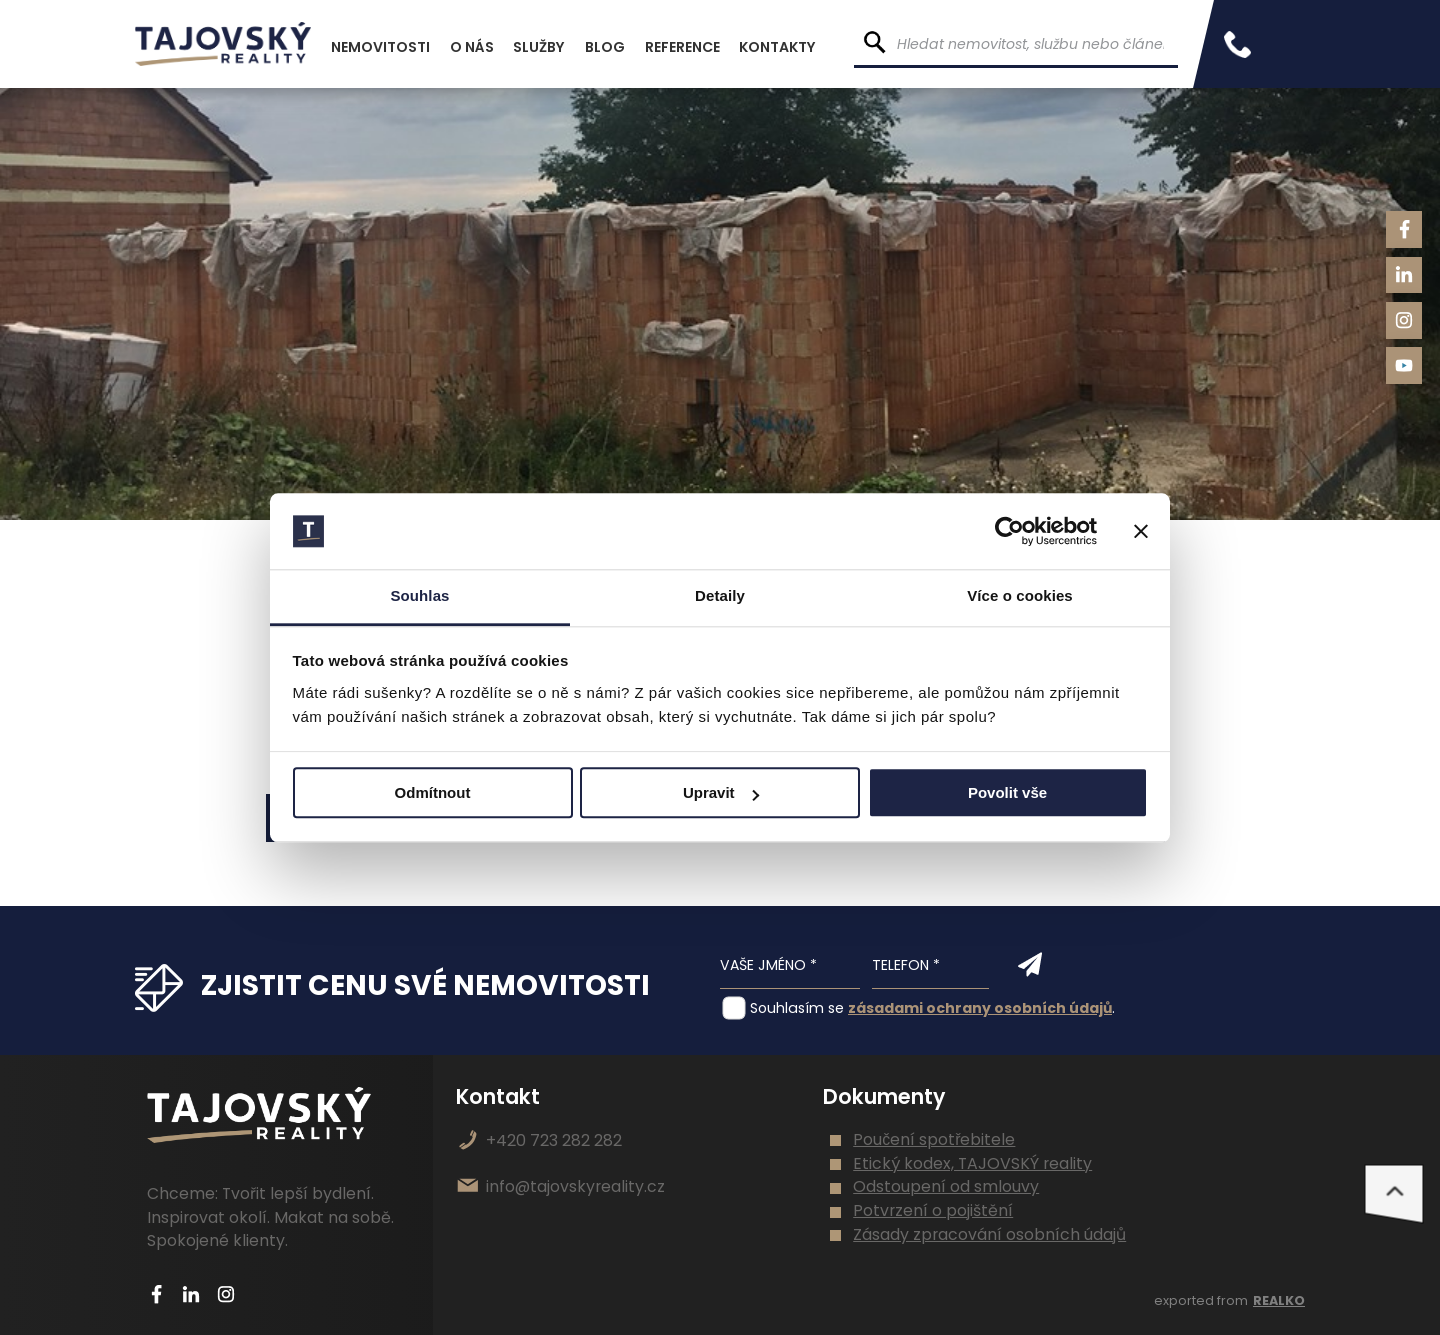 Image resolution: width=1440 pixels, height=1335 pixels. What do you see at coordinates (797, 1008) in the screenshot?
I see `Souhlasím se` at bounding box center [797, 1008].